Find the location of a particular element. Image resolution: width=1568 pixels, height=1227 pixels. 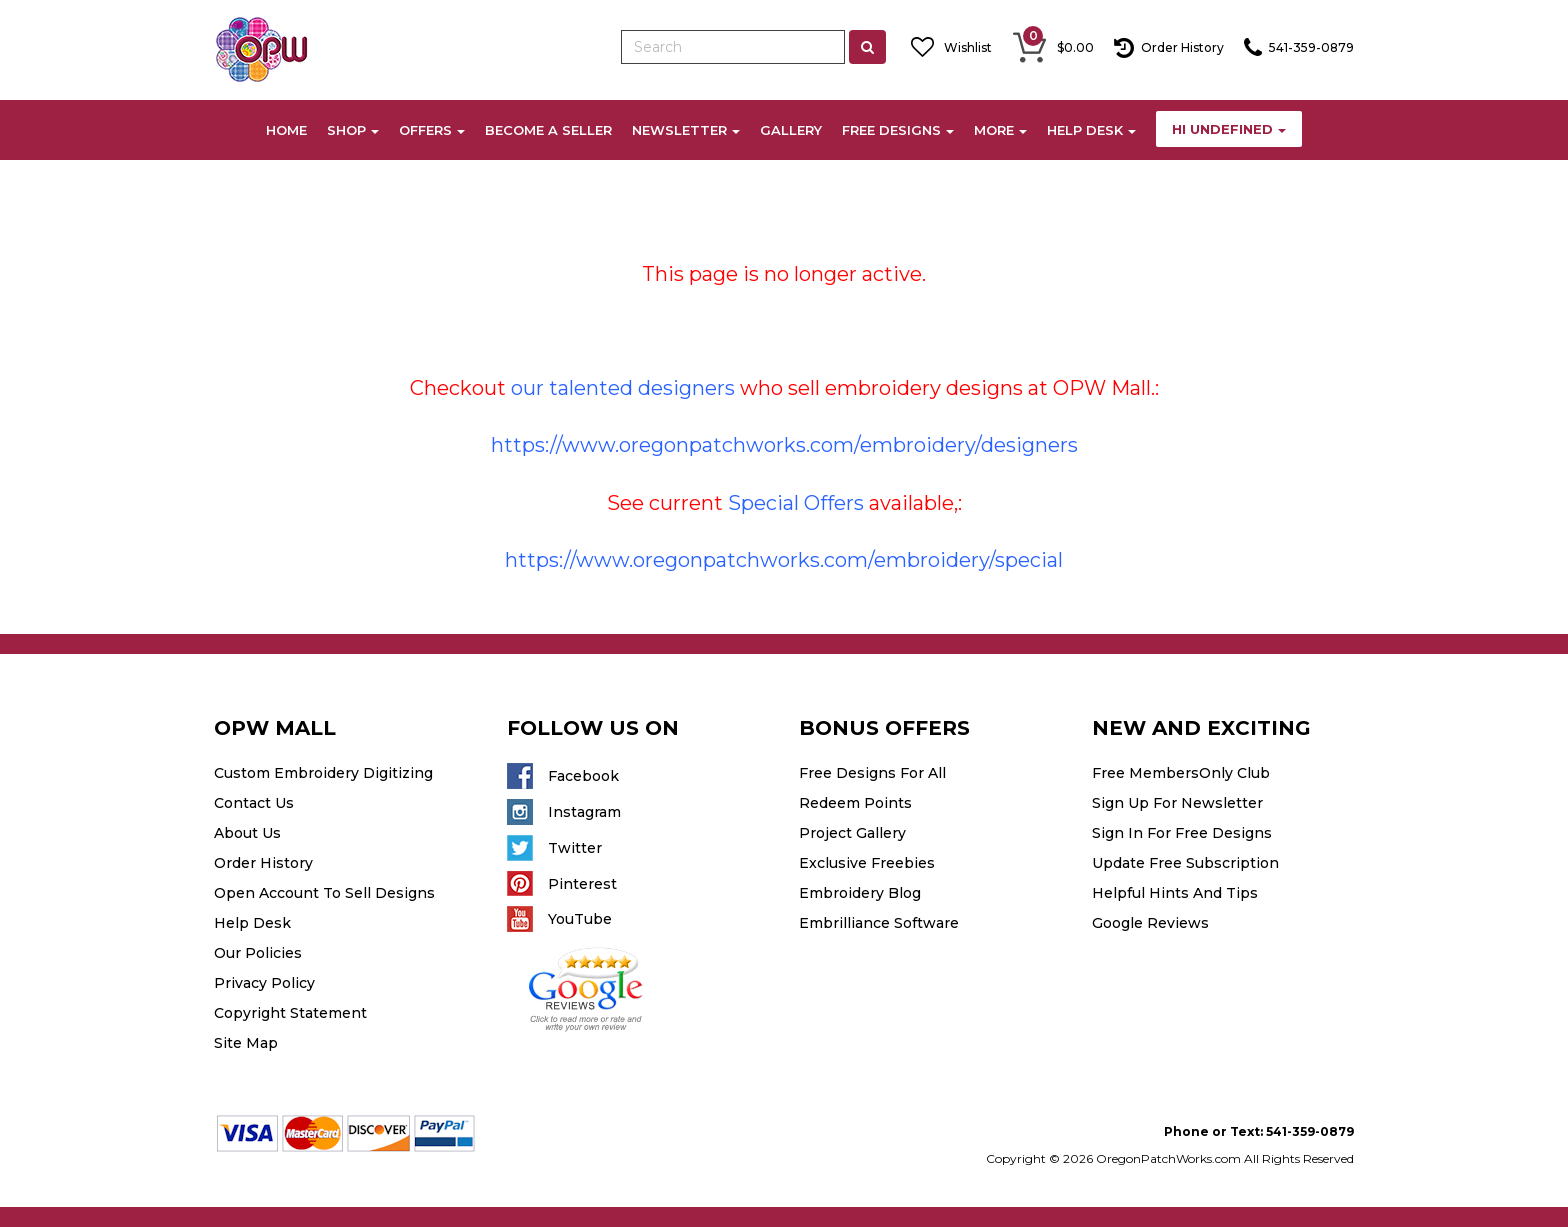

Custom Embroidery Digitizing is located at coordinates (323, 773).